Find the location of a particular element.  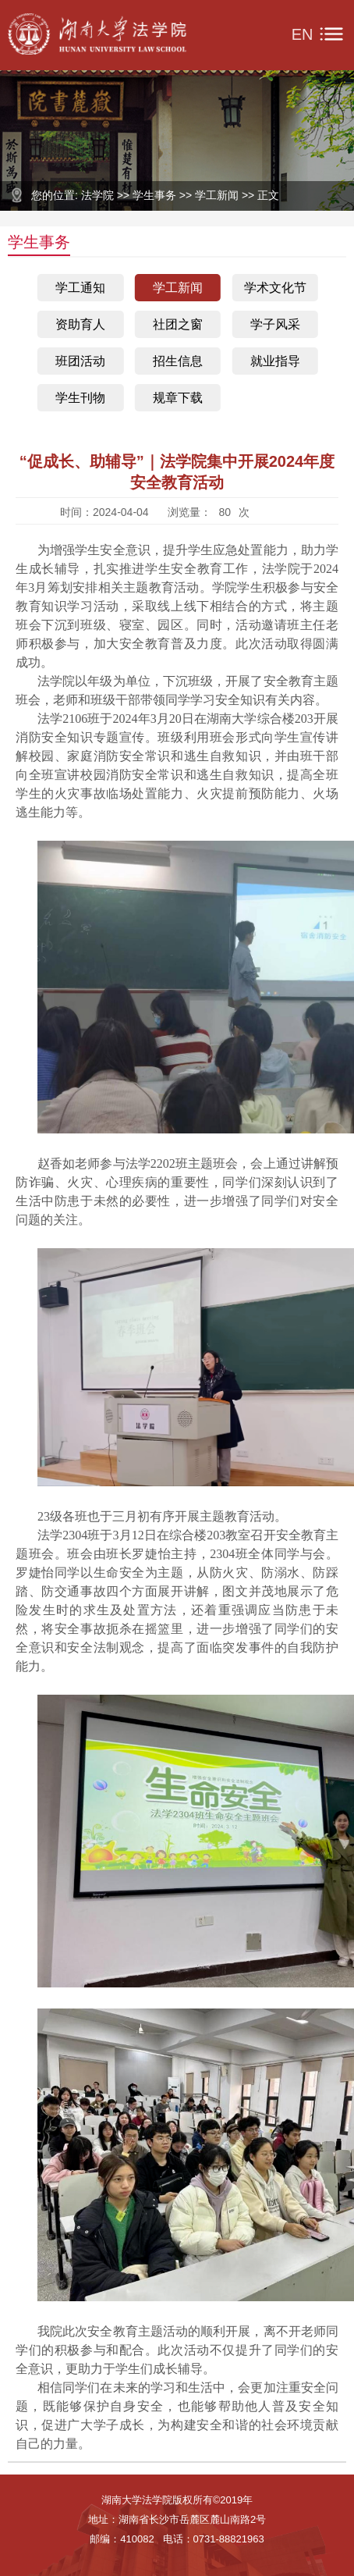

EN is located at coordinates (302, 34).